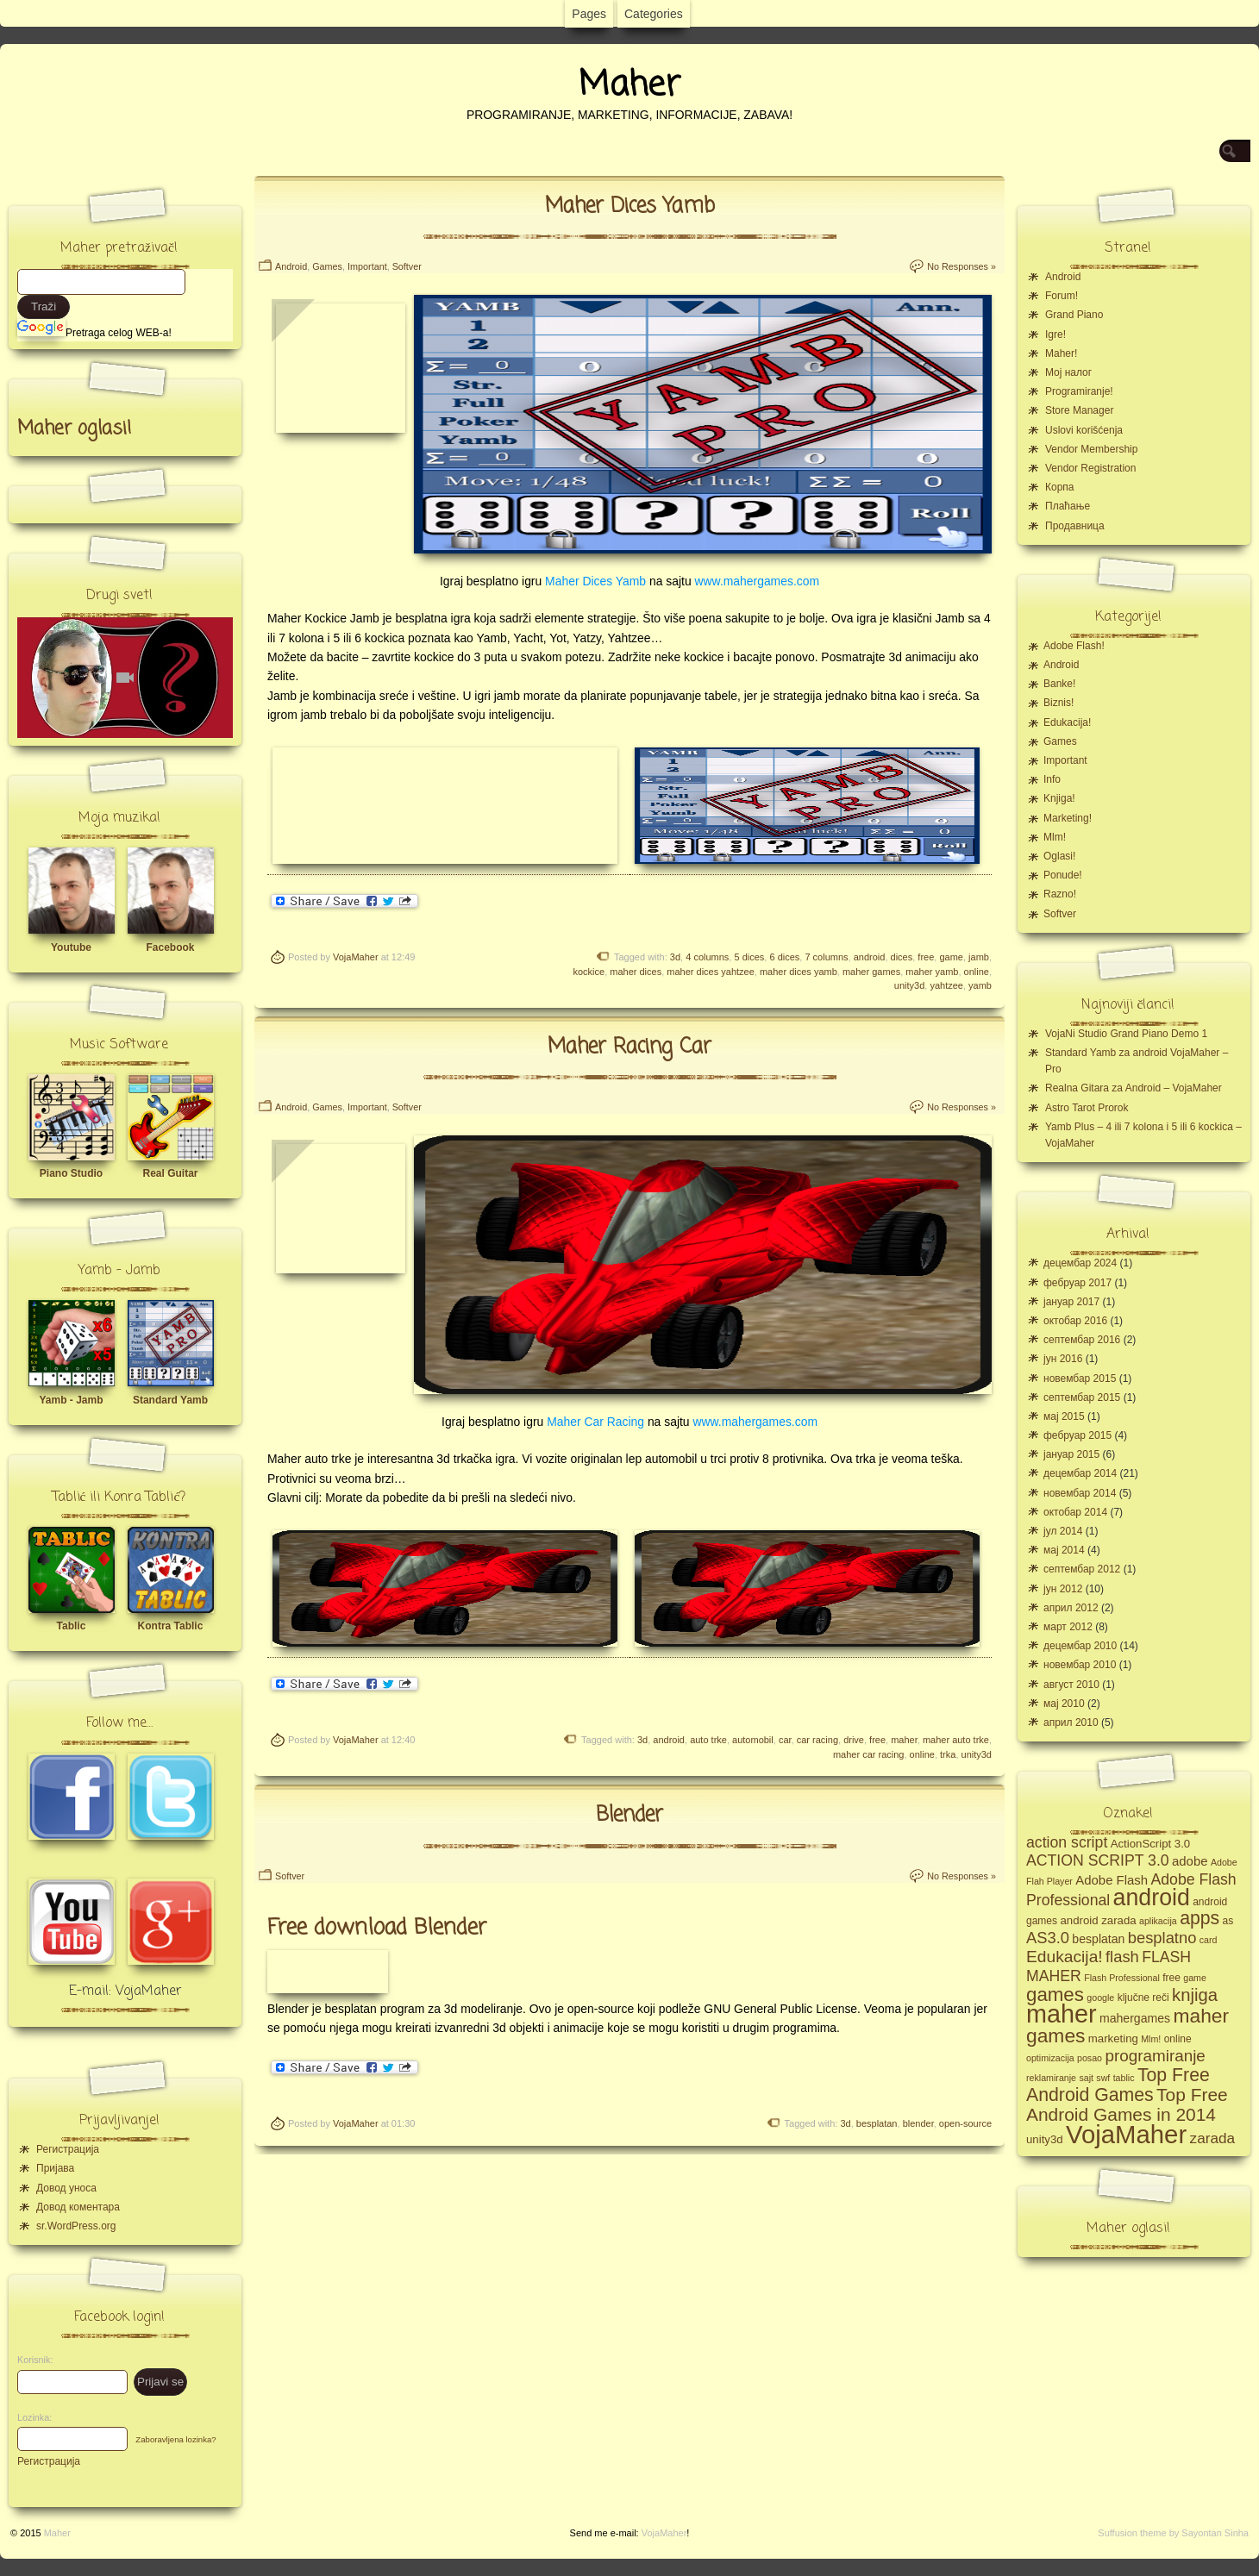 The image size is (1259, 2576). What do you see at coordinates (175, 2439) in the screenshot?
I see `Zaboravljena lozinka?` at bounding box center [175, 2439].